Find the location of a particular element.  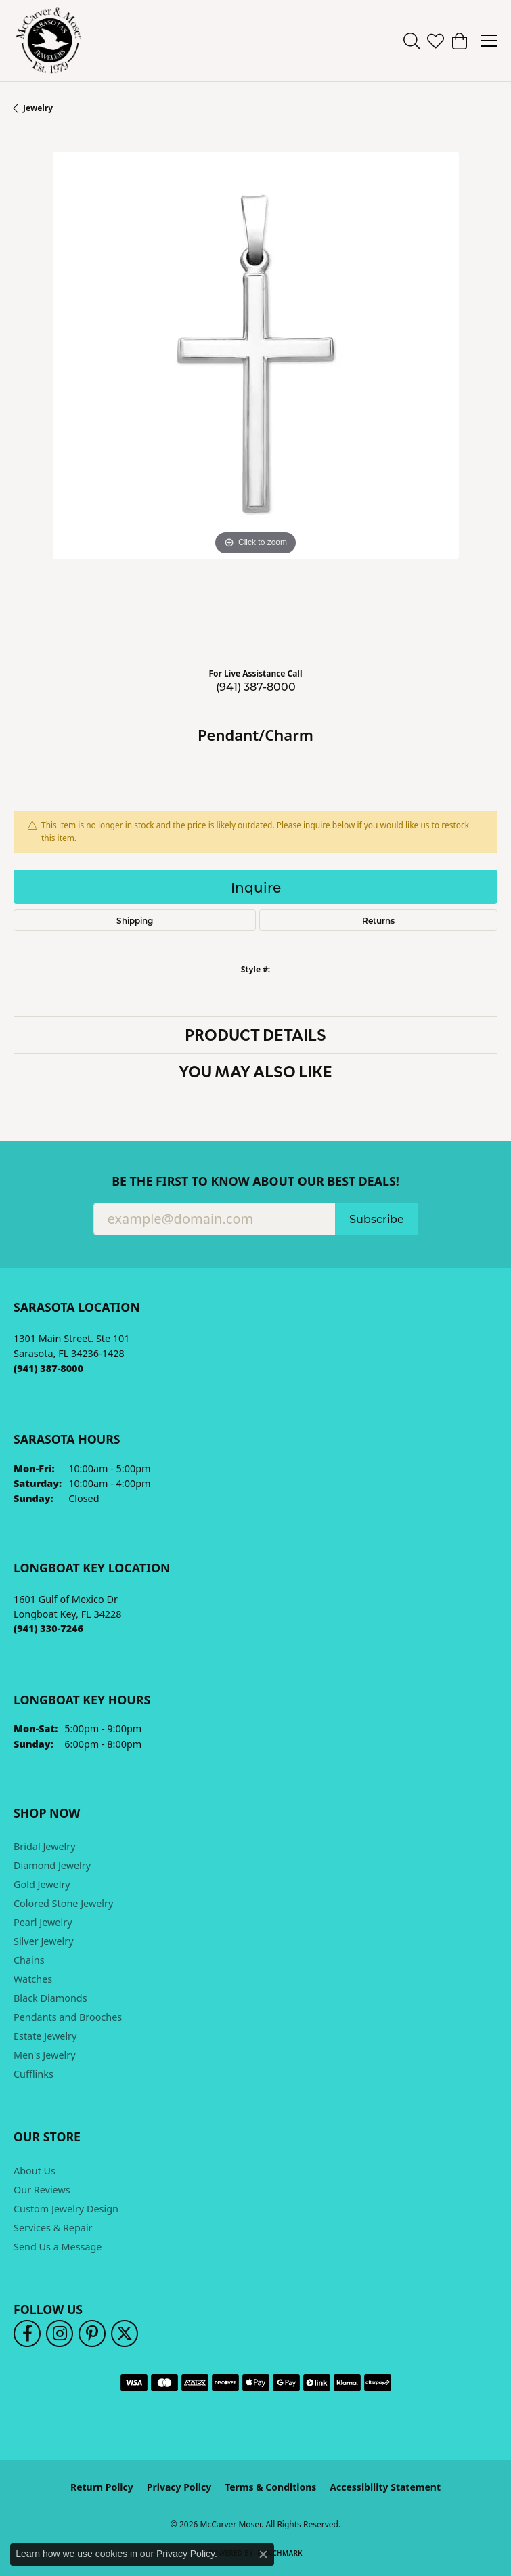

Bridal Jewelry [menuitem] is located at coordinates (45, 1846).